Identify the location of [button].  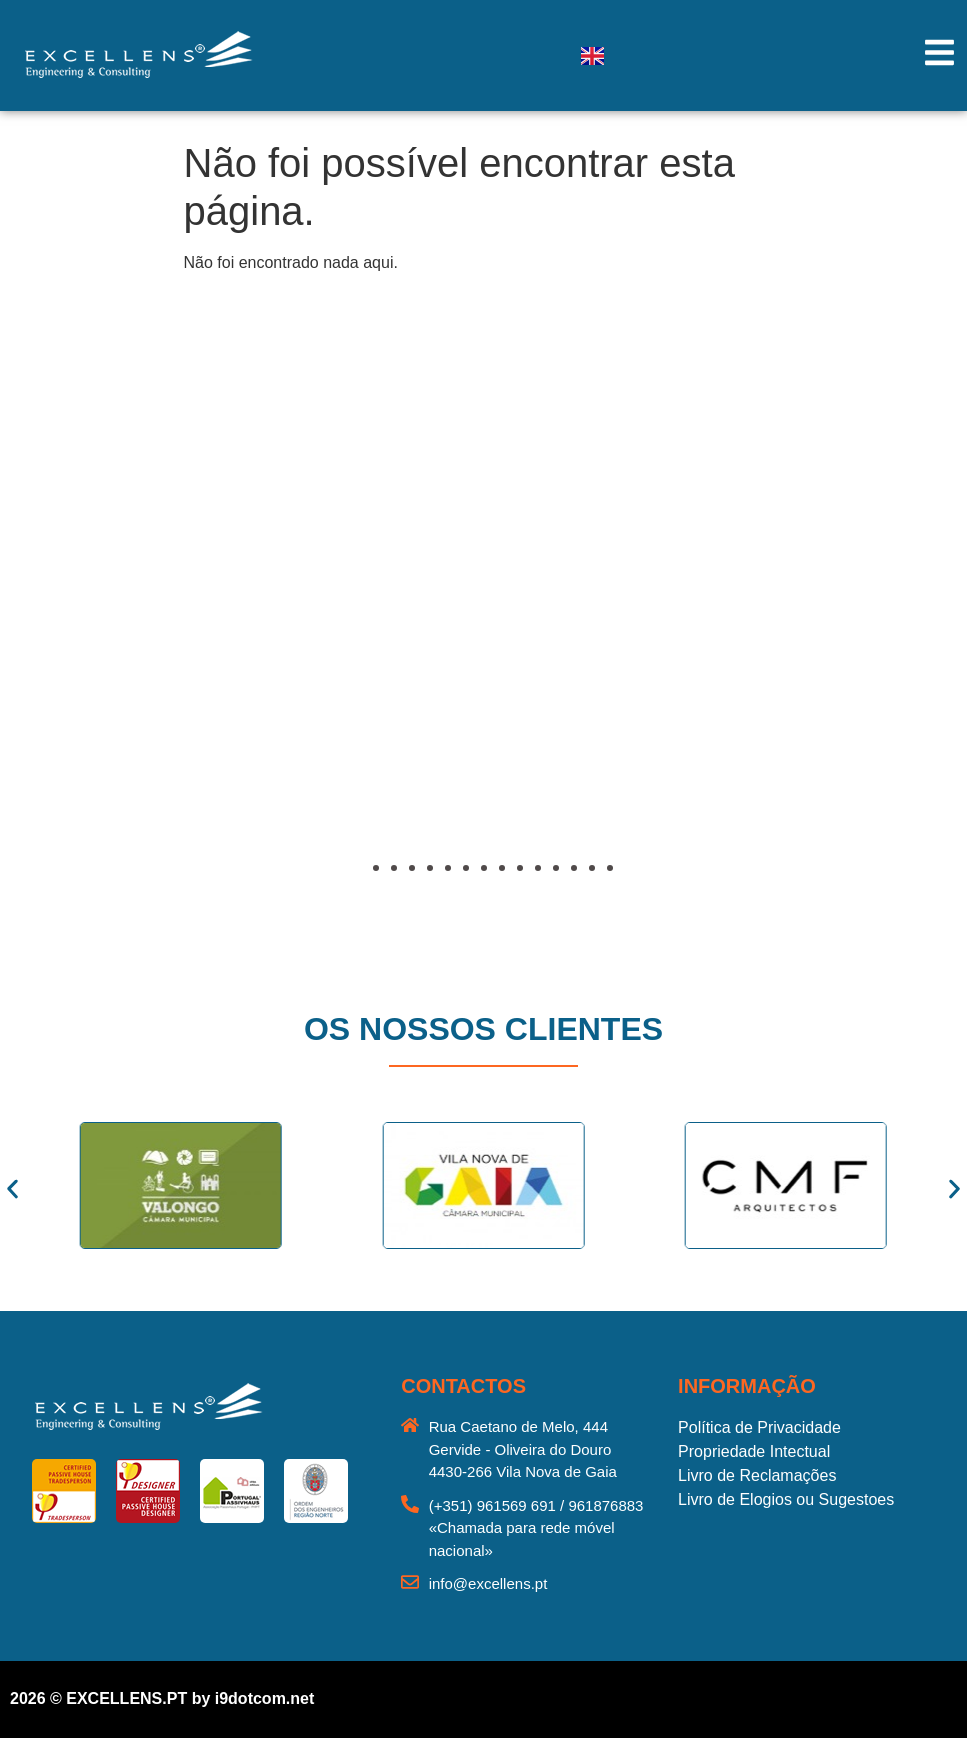
(75, 635).